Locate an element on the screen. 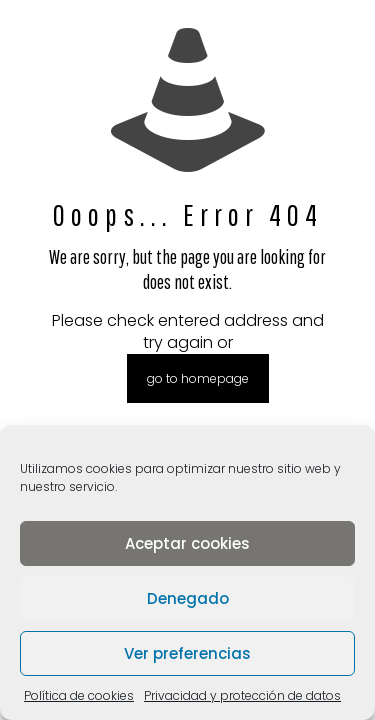 The width and height of the screenshot is (375, 720). go to homepage is located at coordinates (198, 378).